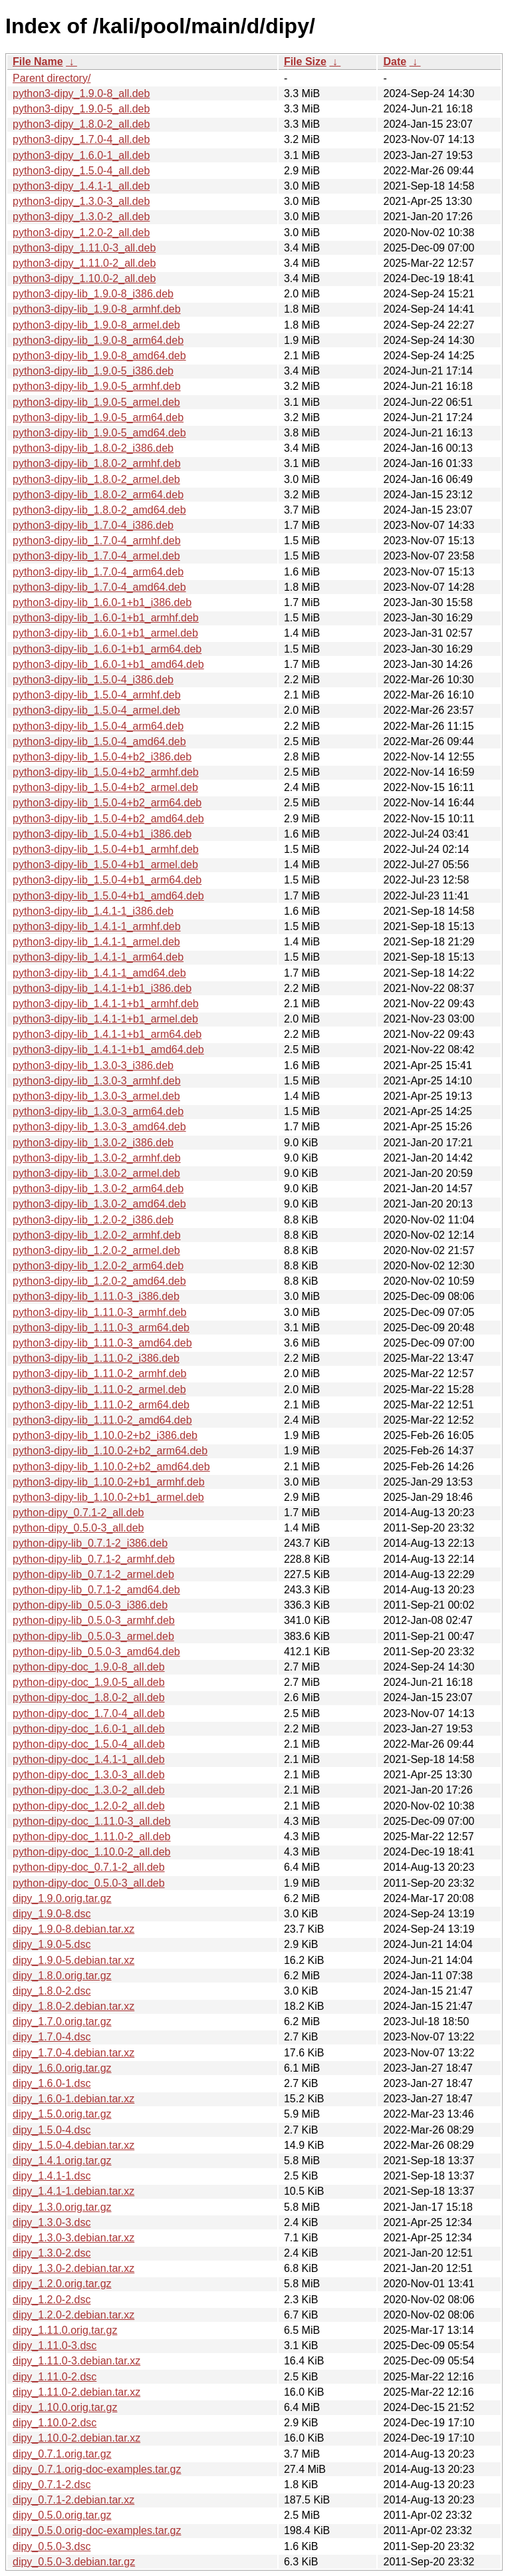  I want to click on dipy_1.7.0-4.dsc, so click(51, 2036).